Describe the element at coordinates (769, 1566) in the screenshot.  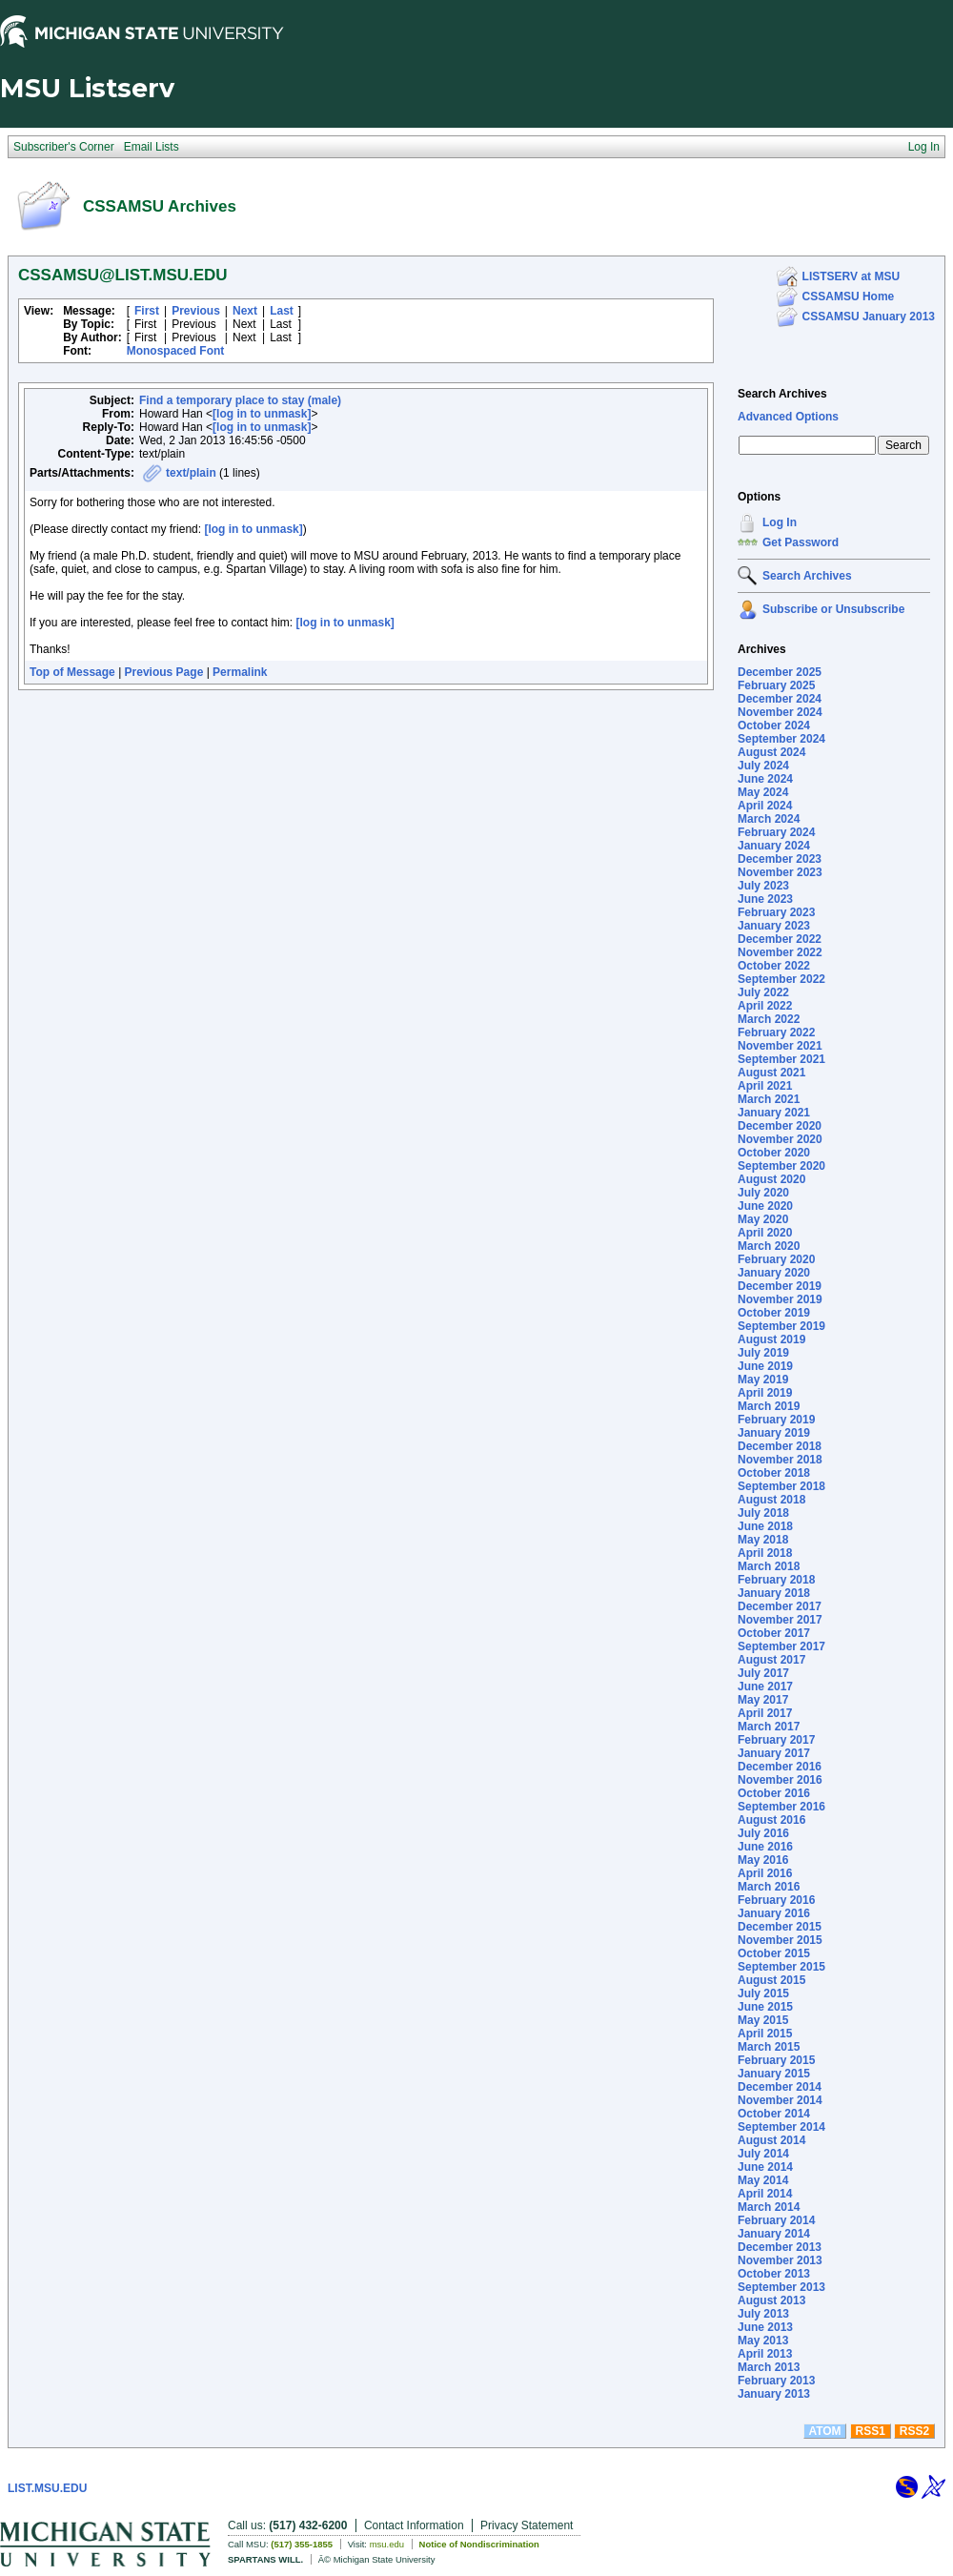
I see `March 2018` at that location.